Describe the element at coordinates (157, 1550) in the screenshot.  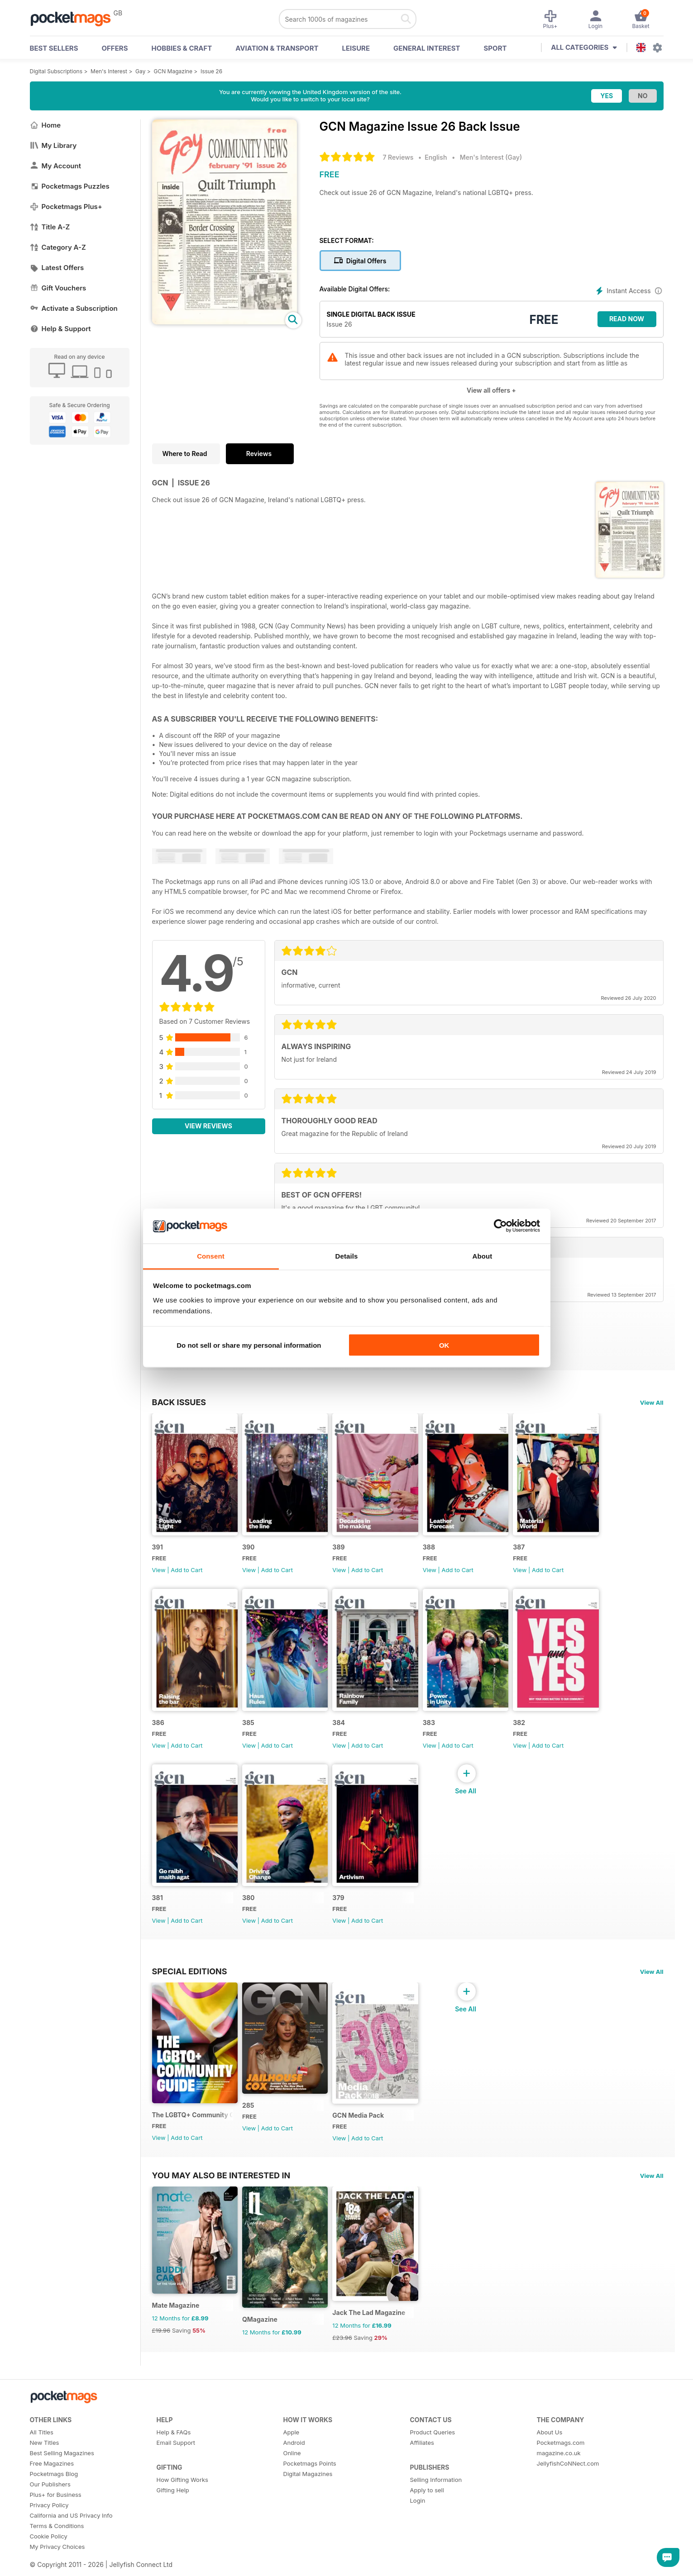
I see `391` at that location.